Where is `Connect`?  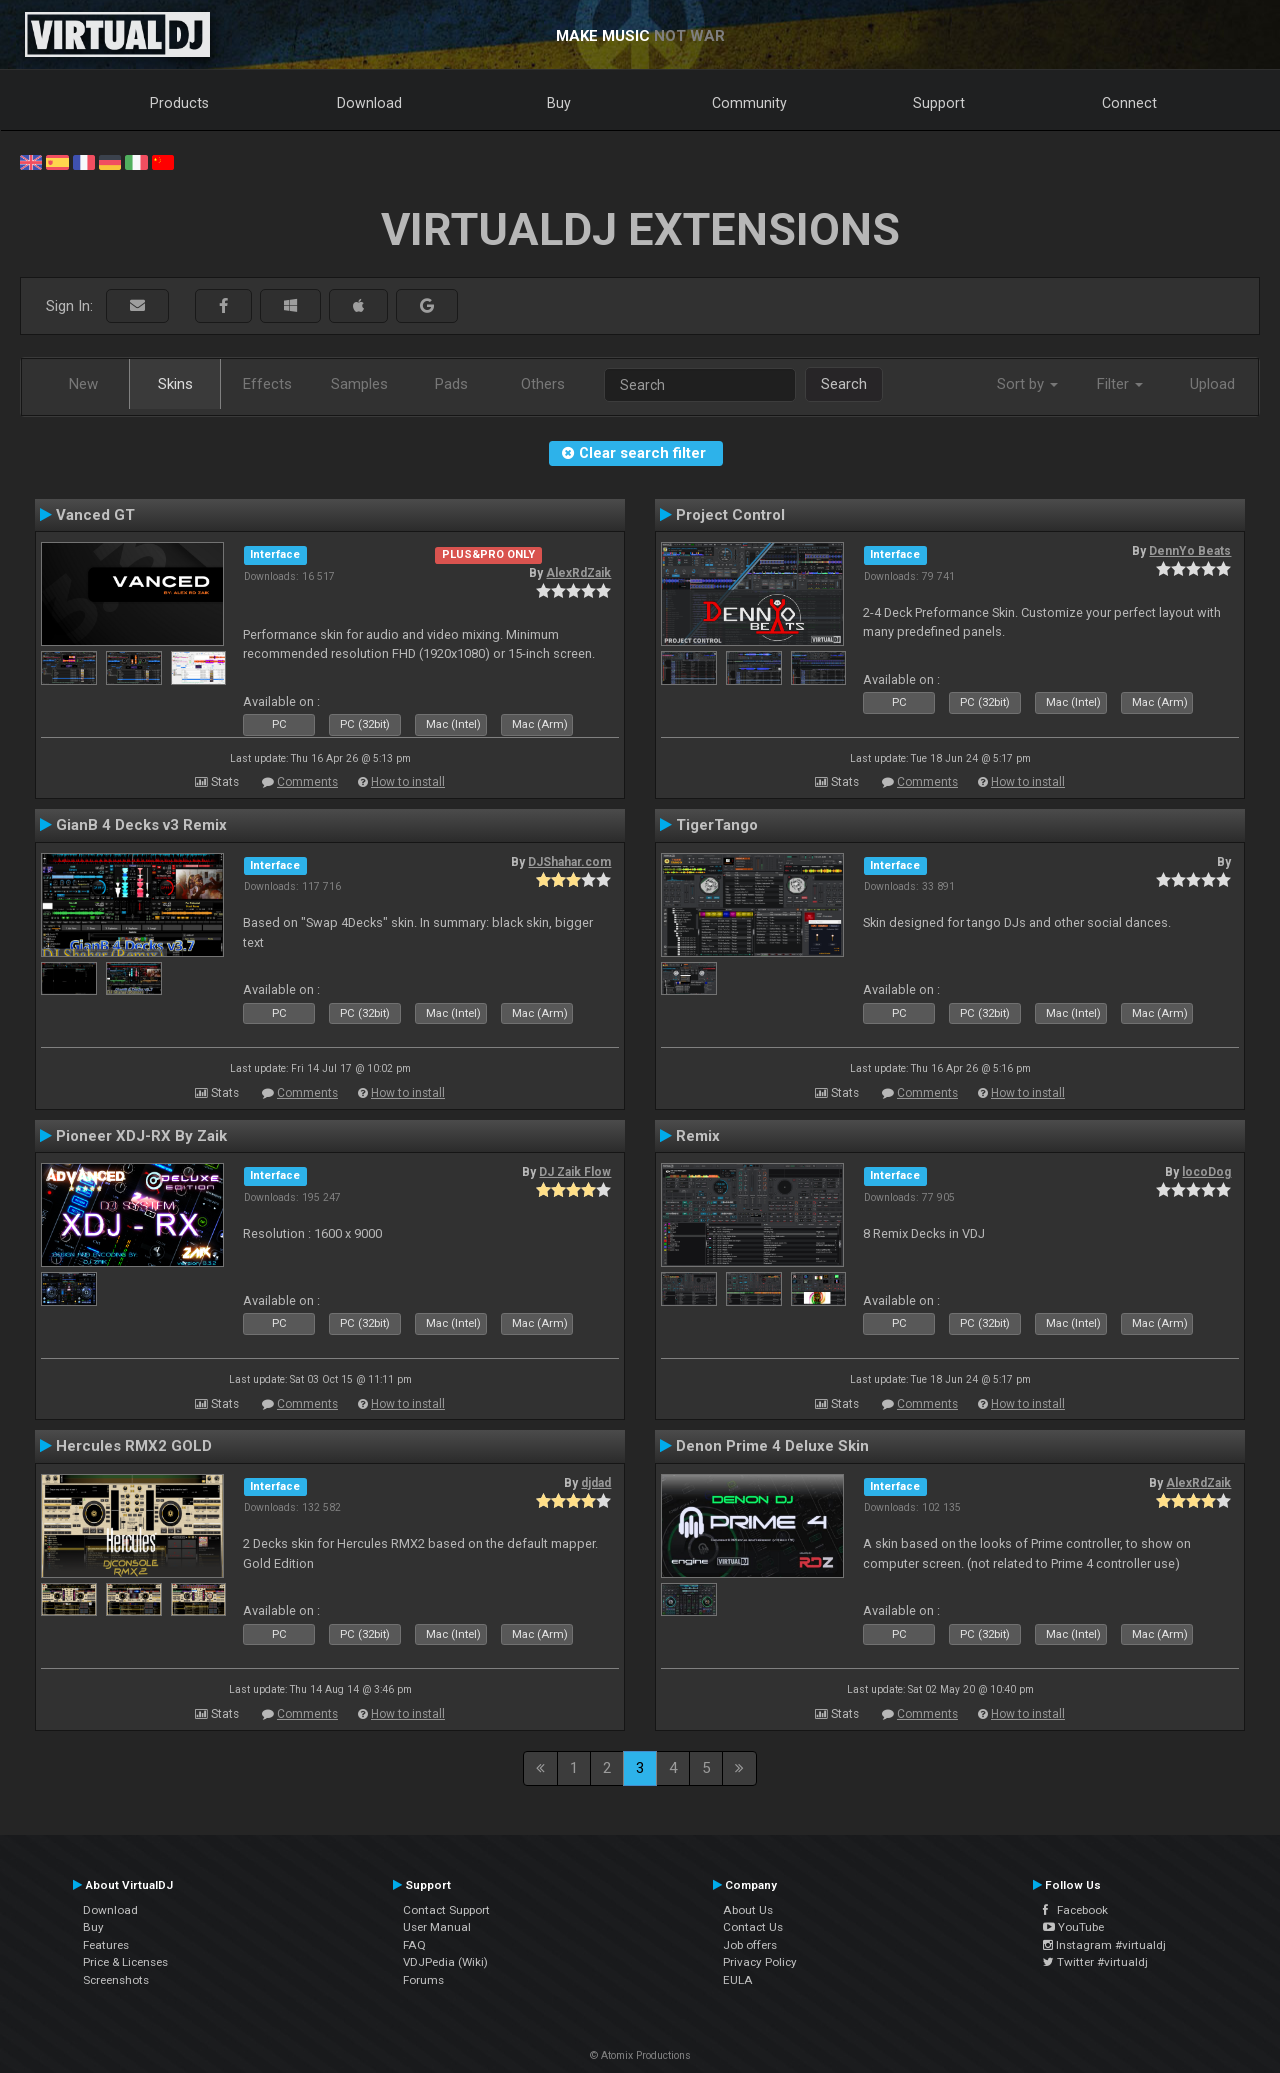
Connect is located at coordinates (1129, 103).